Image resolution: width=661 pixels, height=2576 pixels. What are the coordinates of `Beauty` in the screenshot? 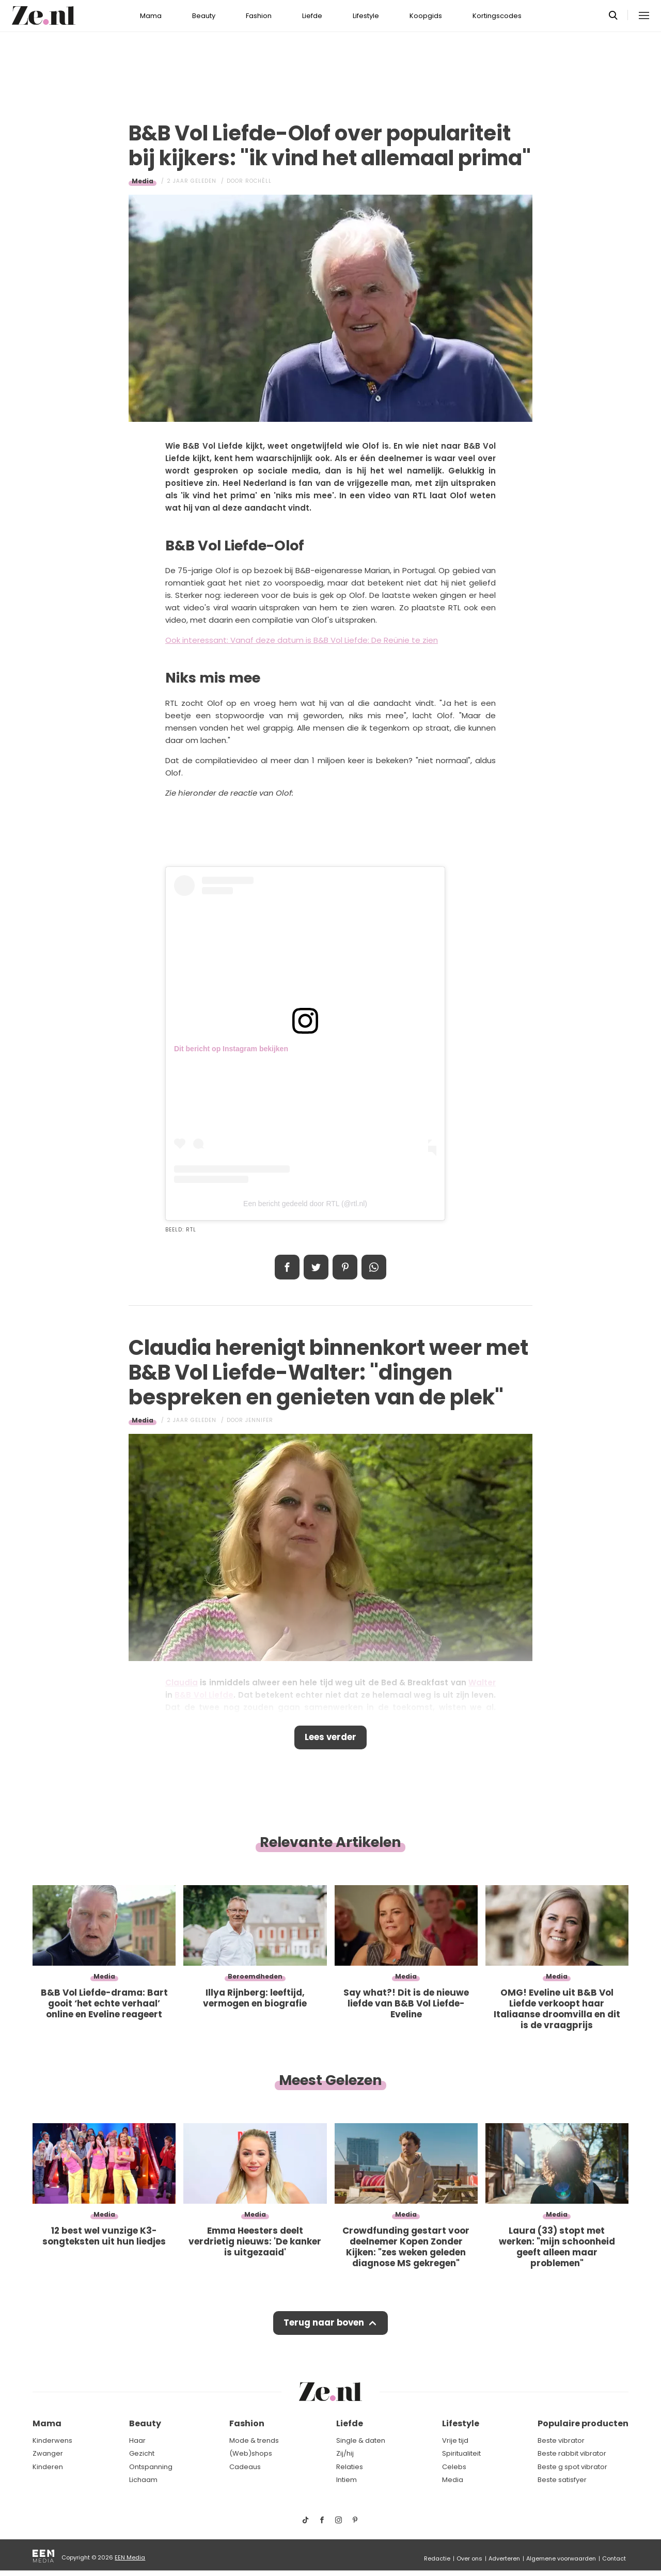 It's located at (203, 16).